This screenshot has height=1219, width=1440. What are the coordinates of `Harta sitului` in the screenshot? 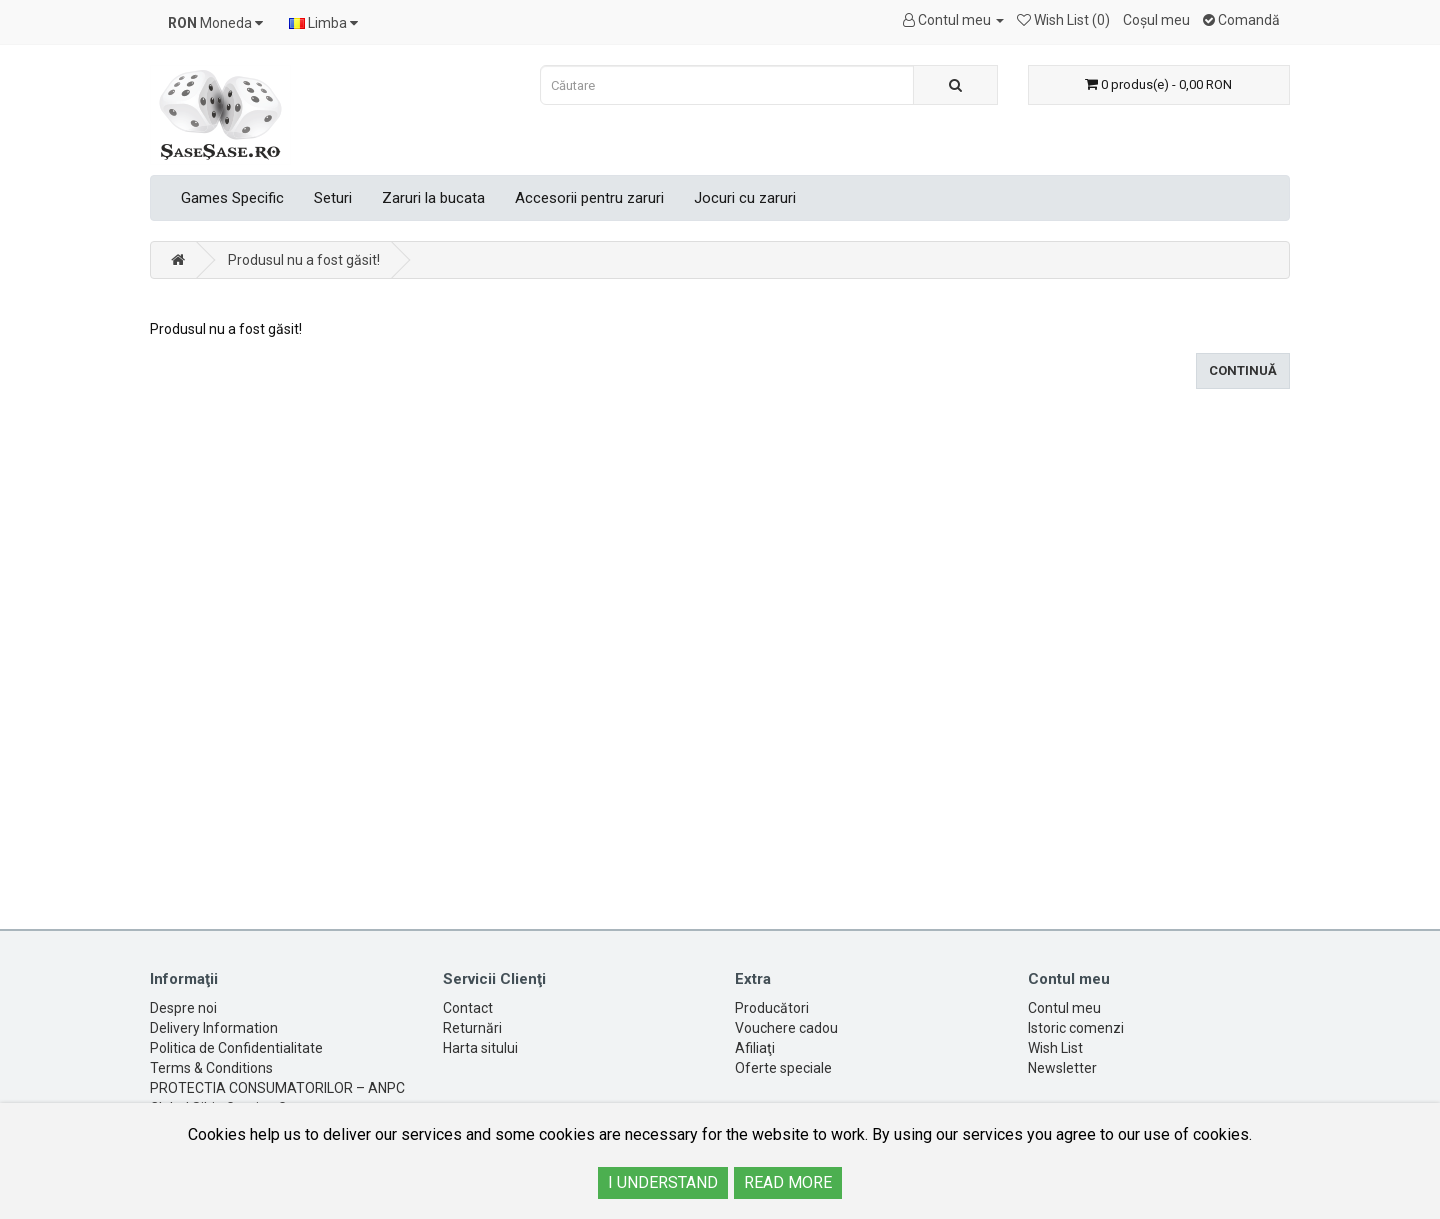 It's located at (480, 1048).